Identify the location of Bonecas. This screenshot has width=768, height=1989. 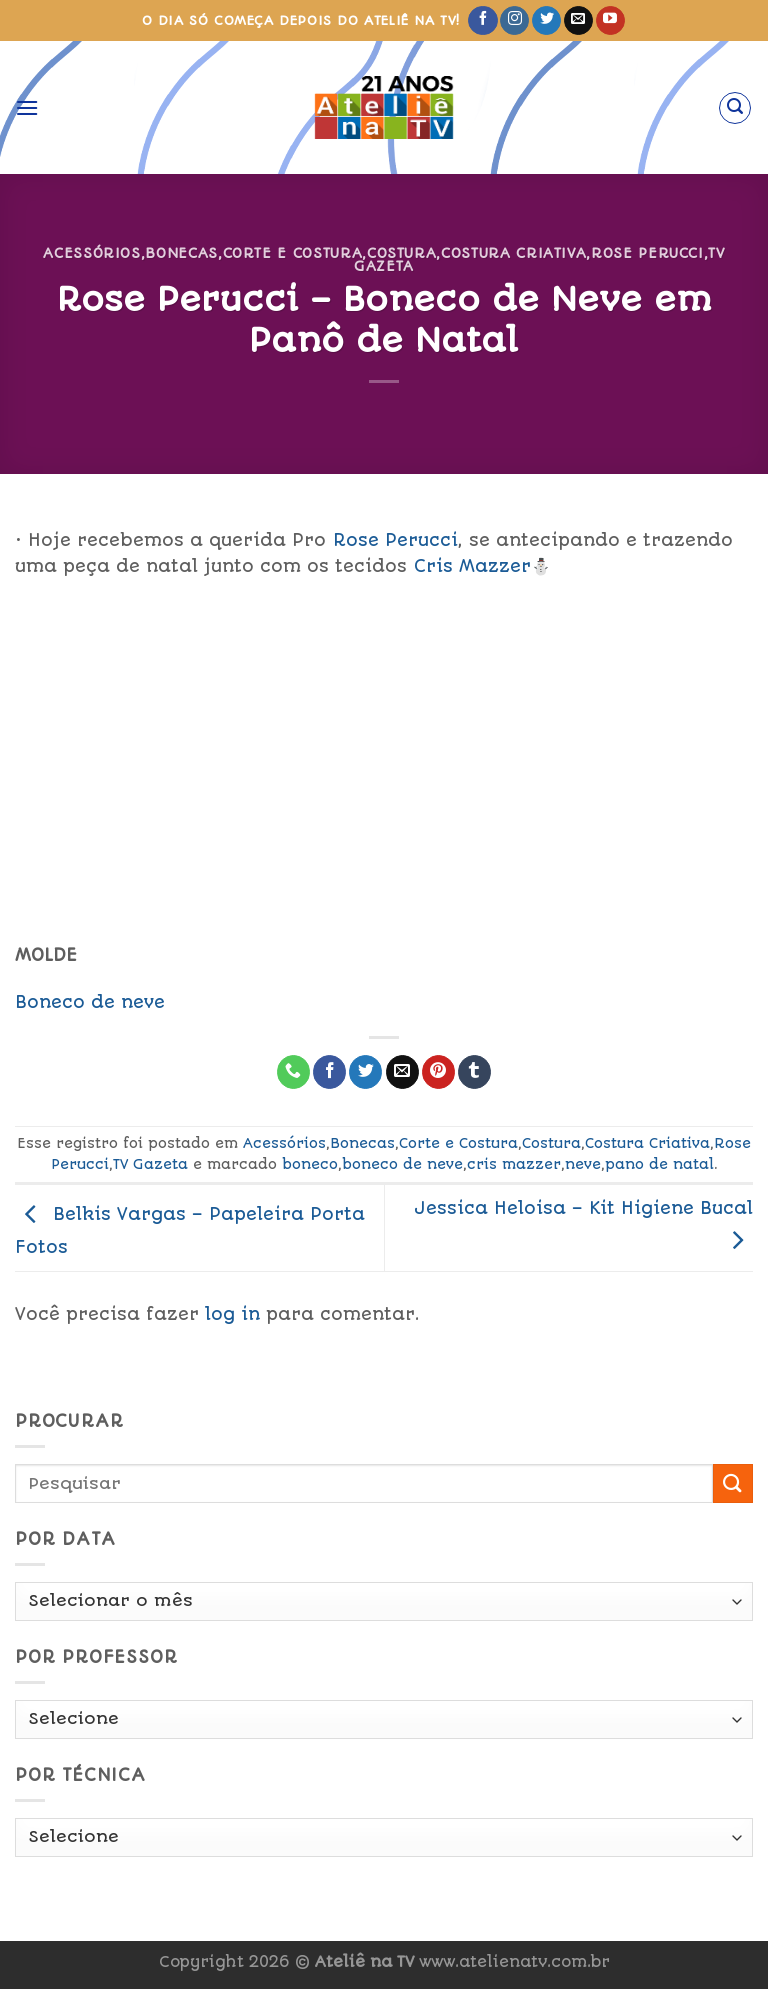
(181, 253).